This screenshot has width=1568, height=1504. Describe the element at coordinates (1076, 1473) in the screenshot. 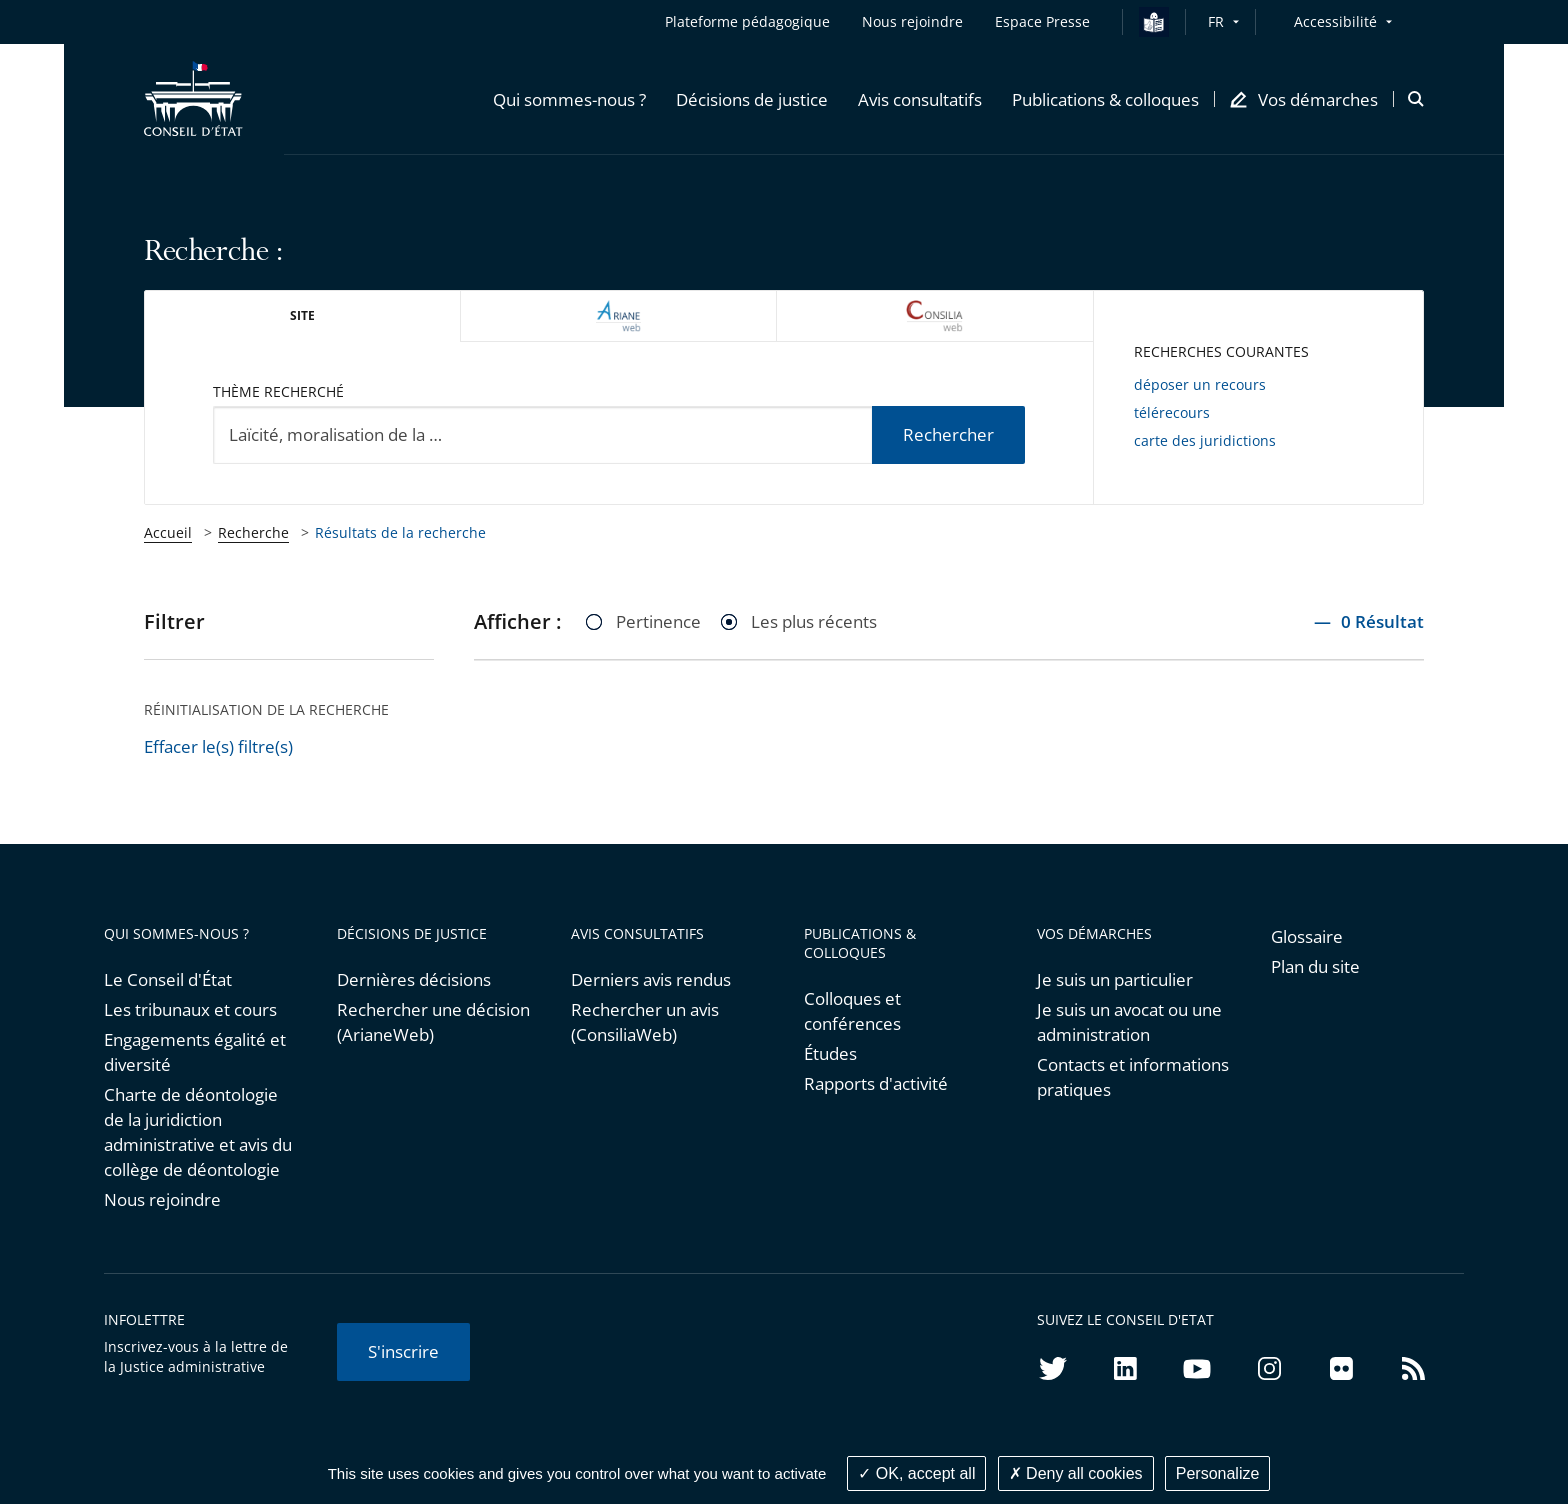

I see `Deny all cookies` at that location.